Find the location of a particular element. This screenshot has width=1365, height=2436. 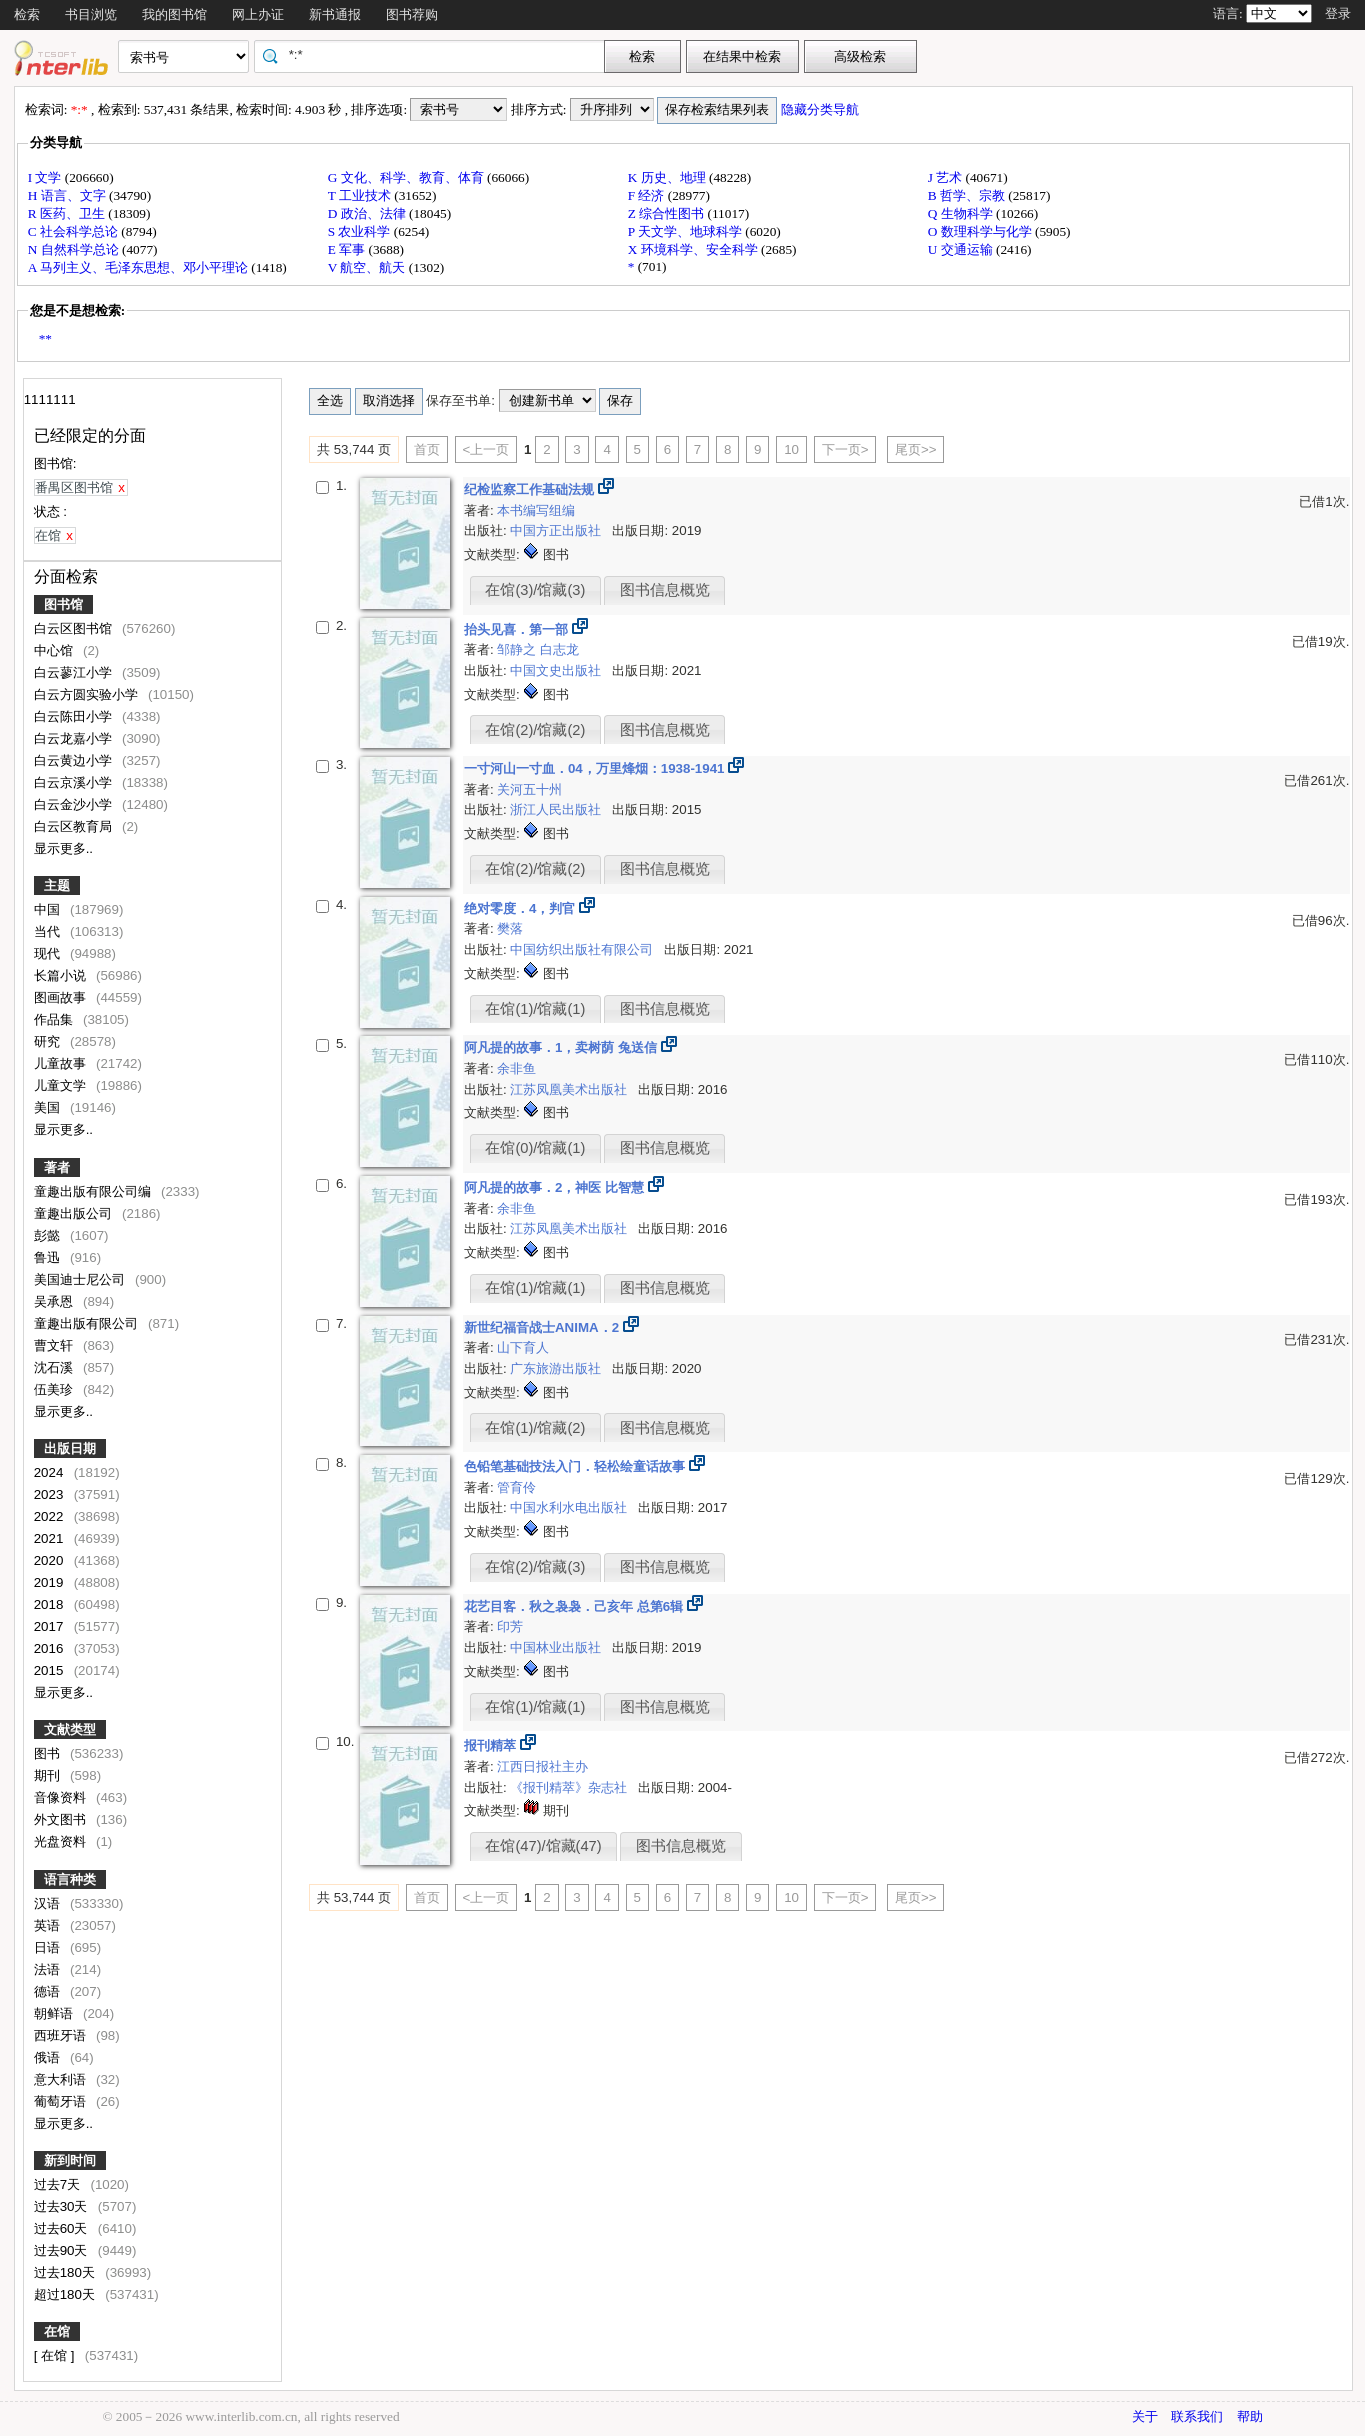

2021 is located at coordinates (50, 1538).